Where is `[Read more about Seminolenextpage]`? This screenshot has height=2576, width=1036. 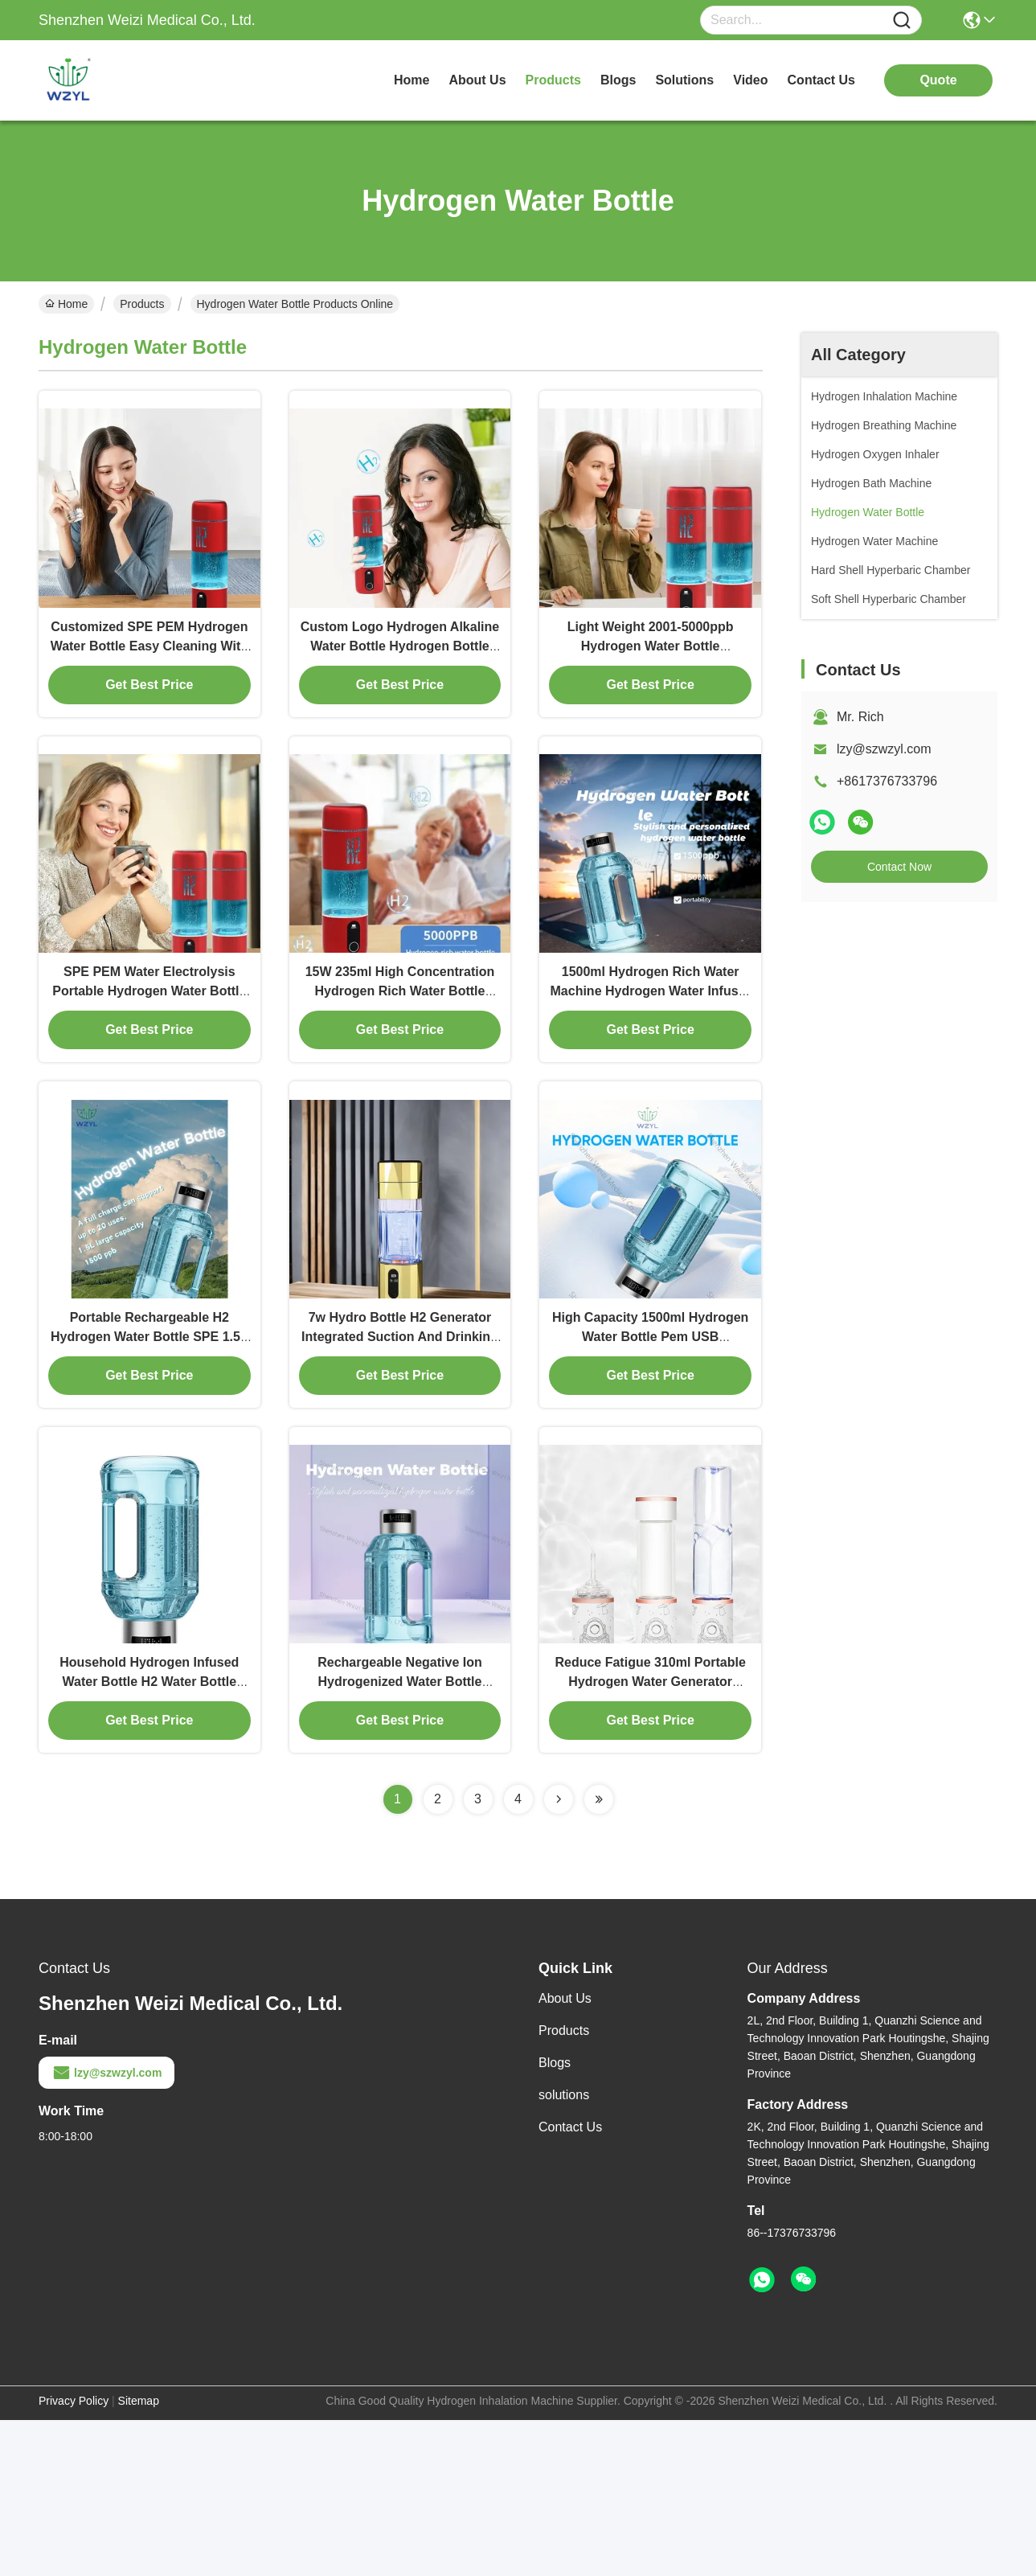
[Read more about Seminolenextpage] is located at coordinates (558, 1955).